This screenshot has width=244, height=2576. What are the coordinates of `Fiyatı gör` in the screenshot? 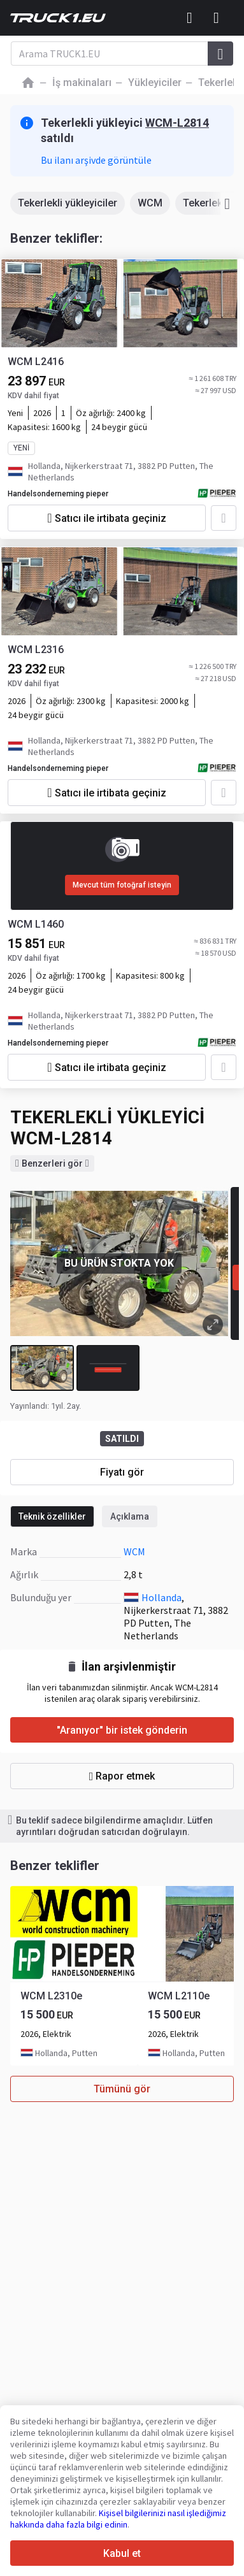 It's located at (122, 1472).